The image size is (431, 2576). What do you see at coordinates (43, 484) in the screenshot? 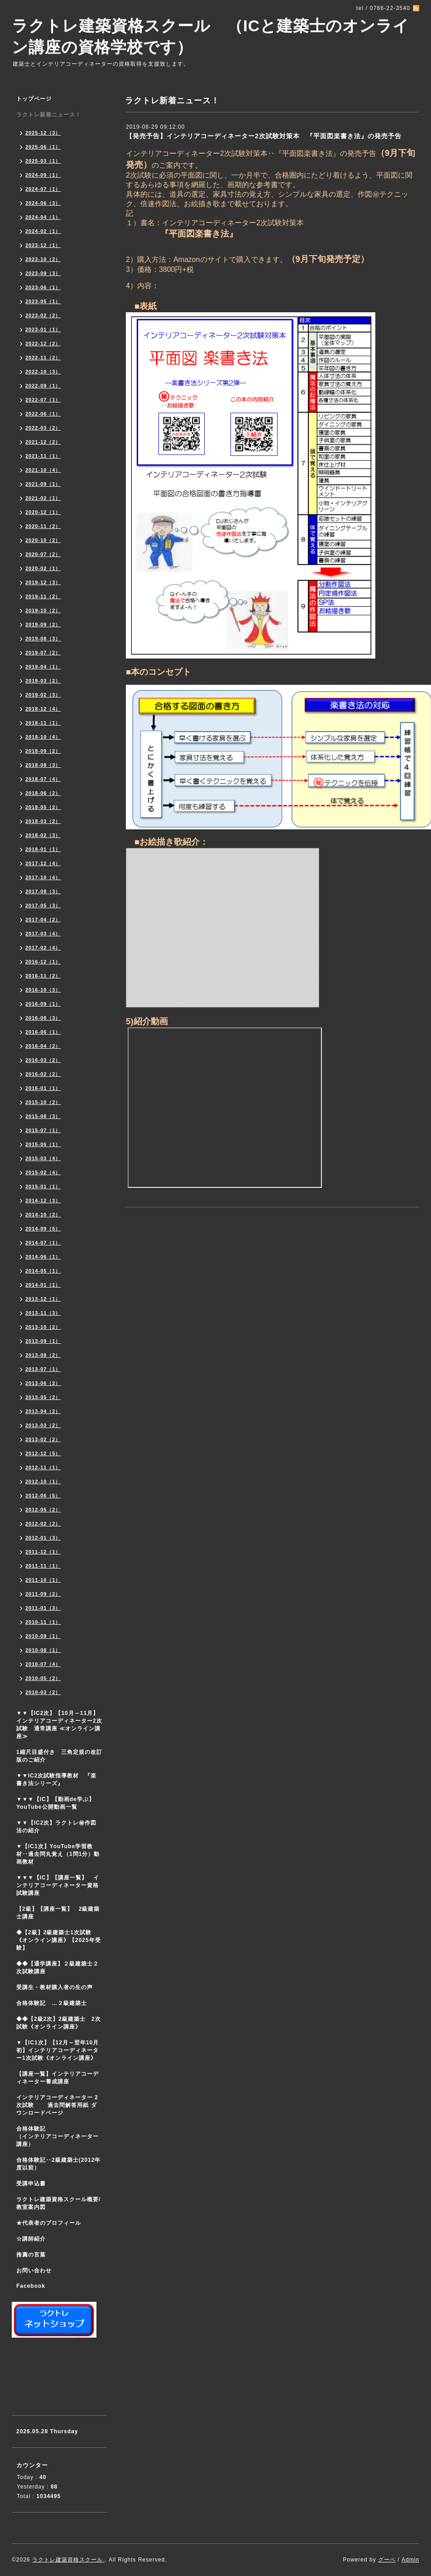
I see `2021-09（1）` at bounding box center [43, 484].